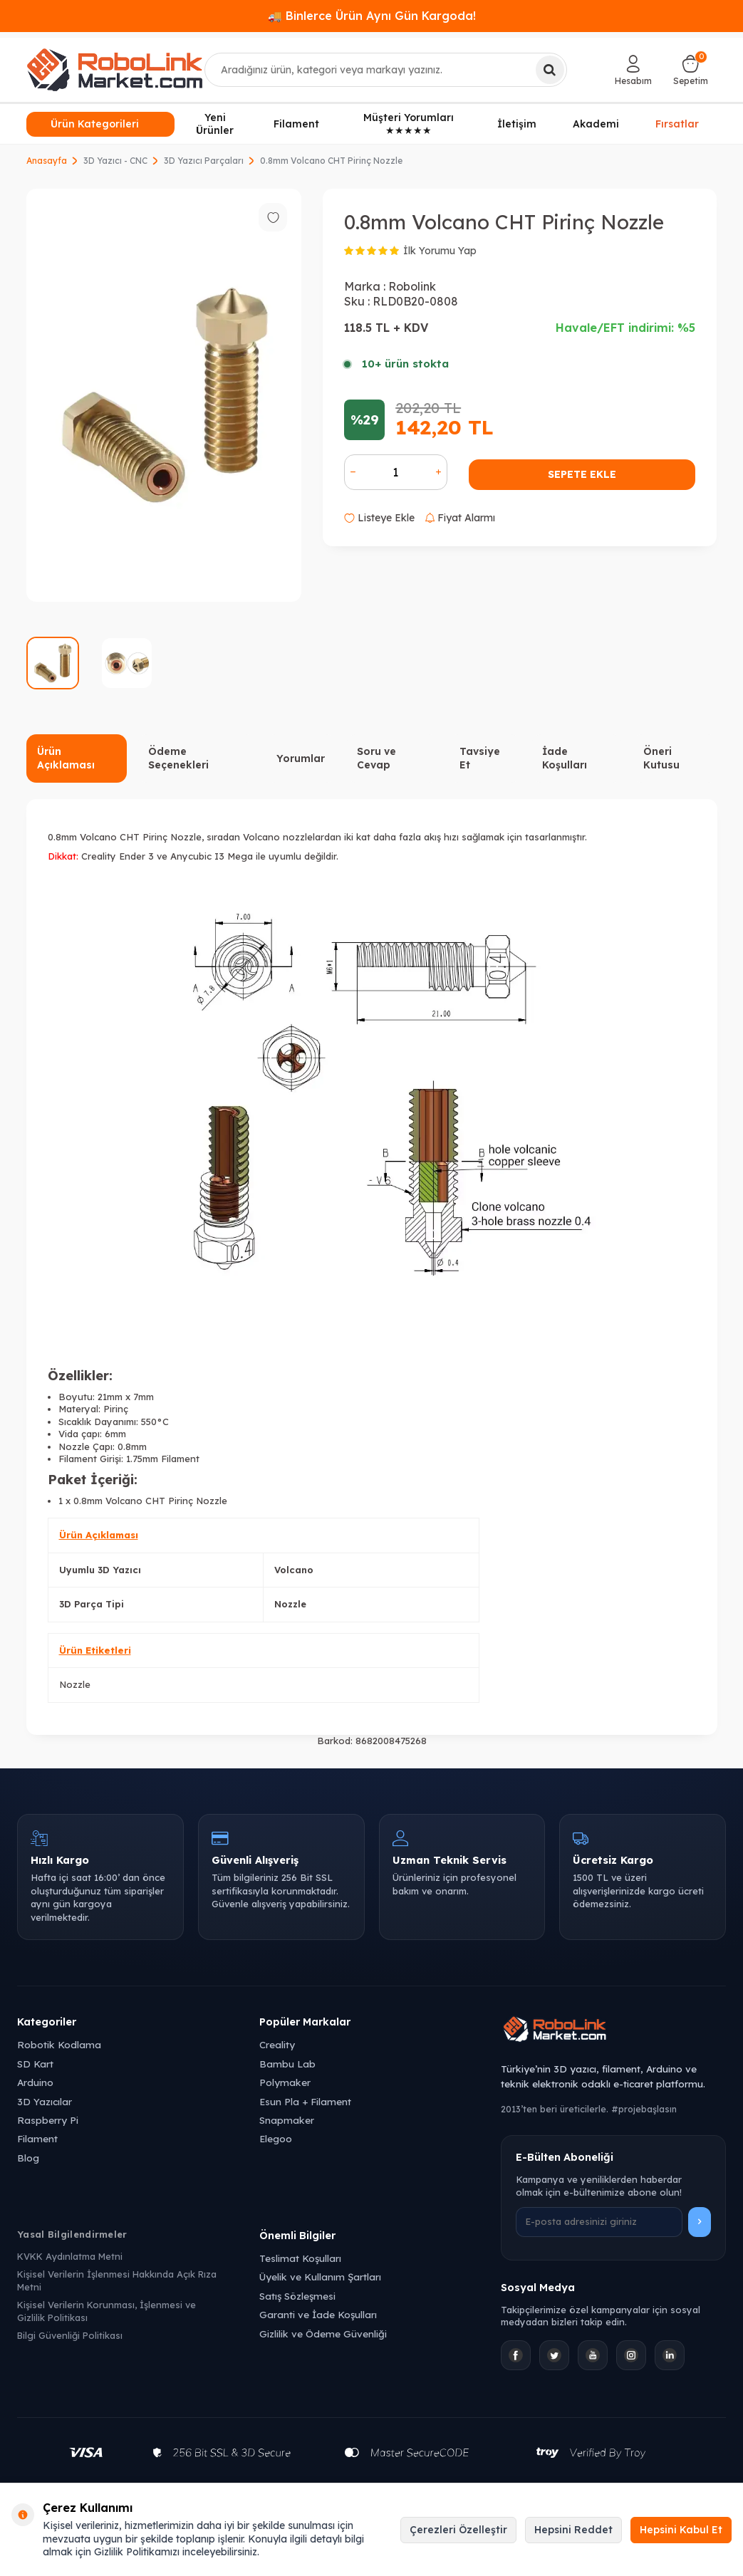  I want to click on 0.8mm Volcano CHT Pirinç Nozzle, so click(331, 160).